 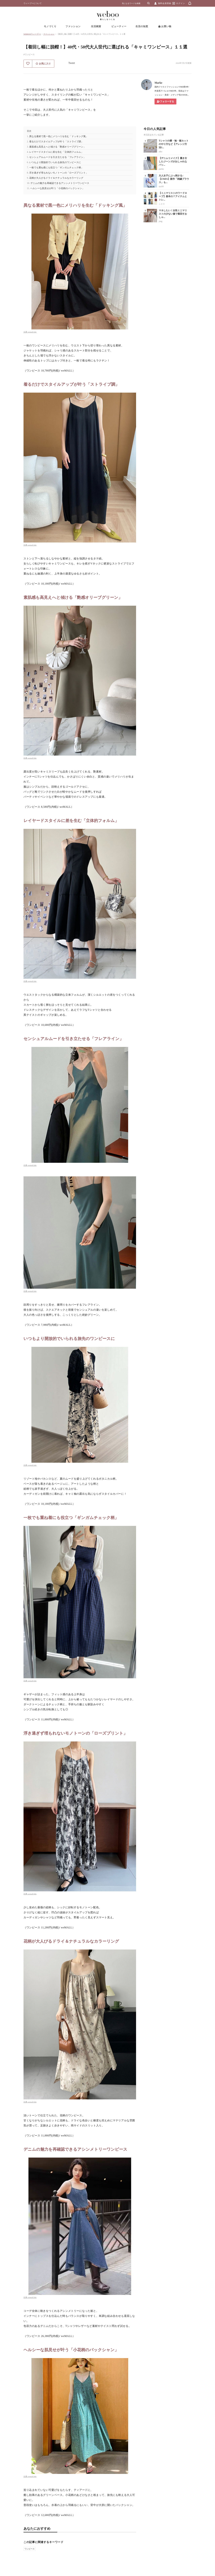 I want to click on pariko, so click(x=161, y=169).